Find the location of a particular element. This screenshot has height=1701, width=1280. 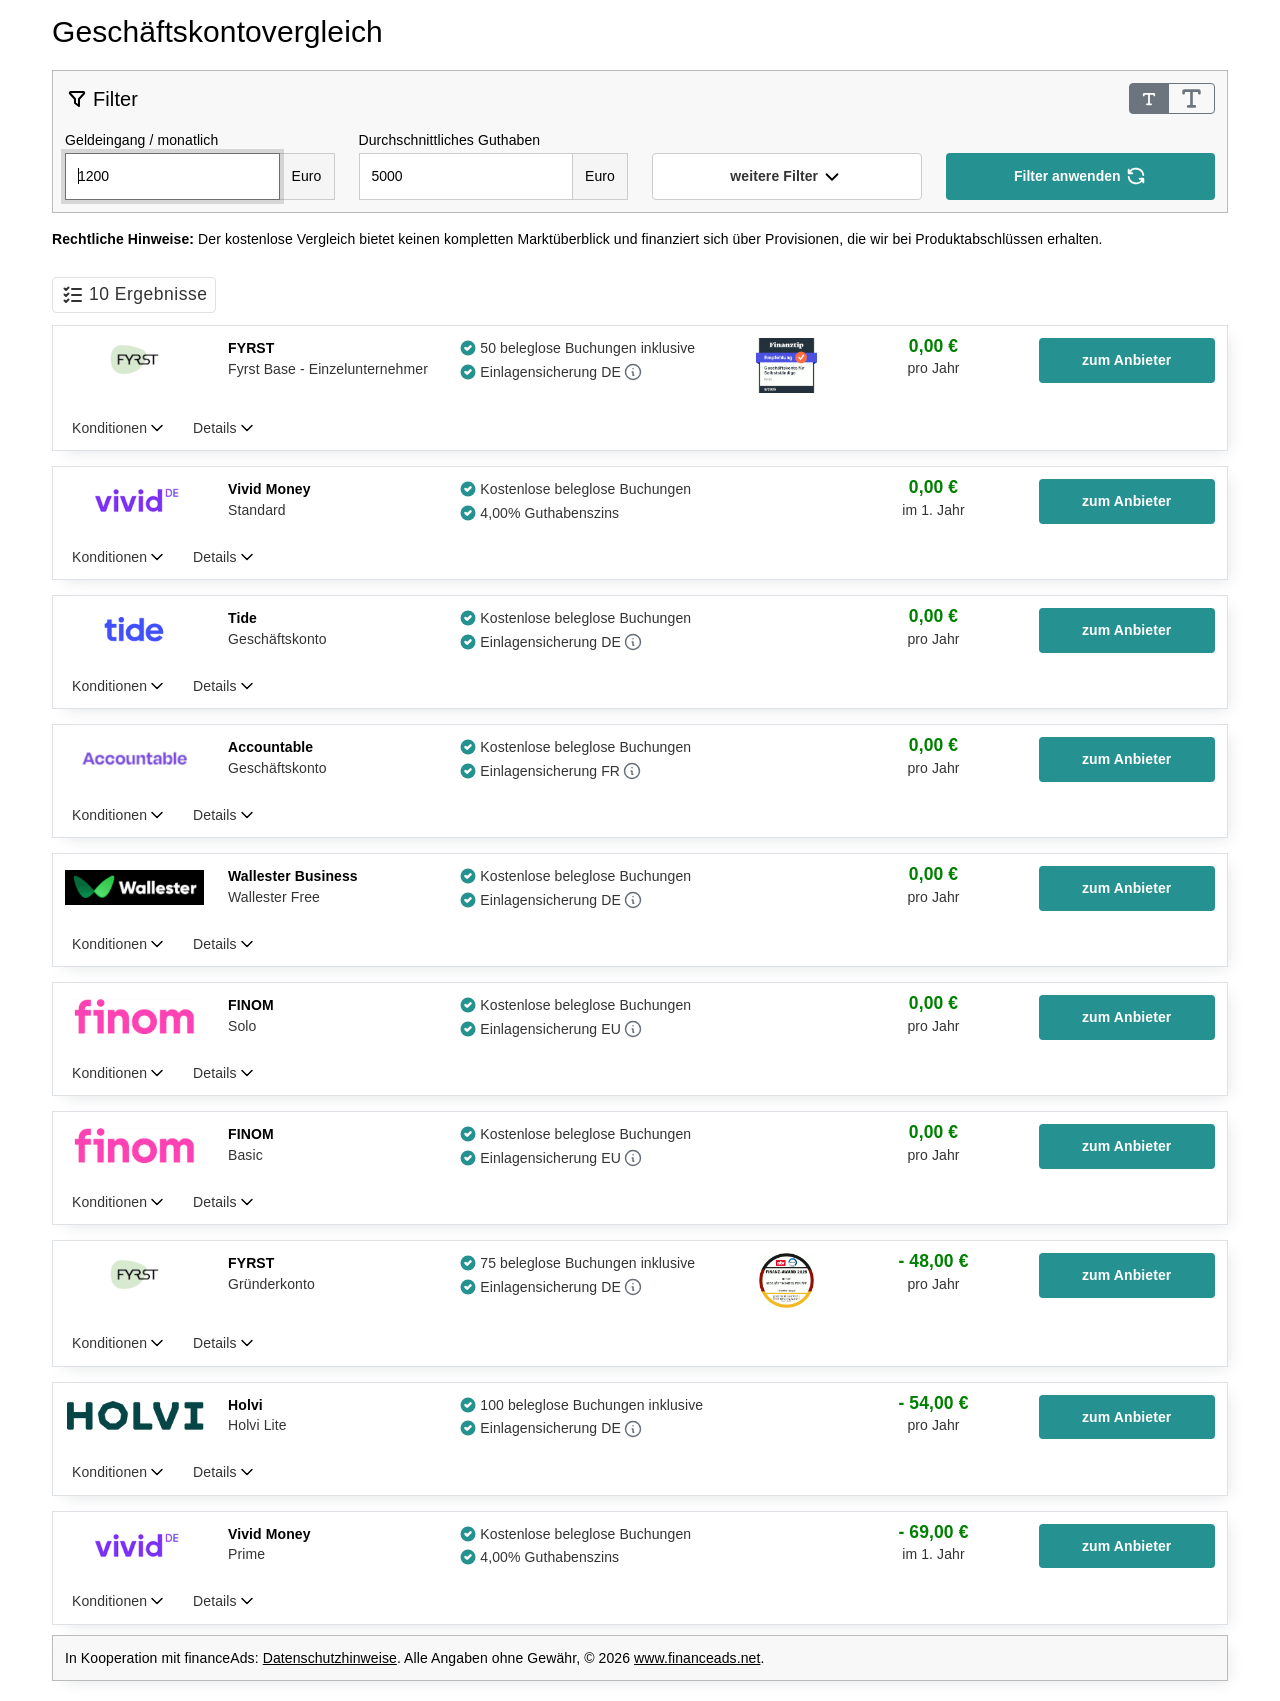

Wallester Business is located at coordinates (293, 876).